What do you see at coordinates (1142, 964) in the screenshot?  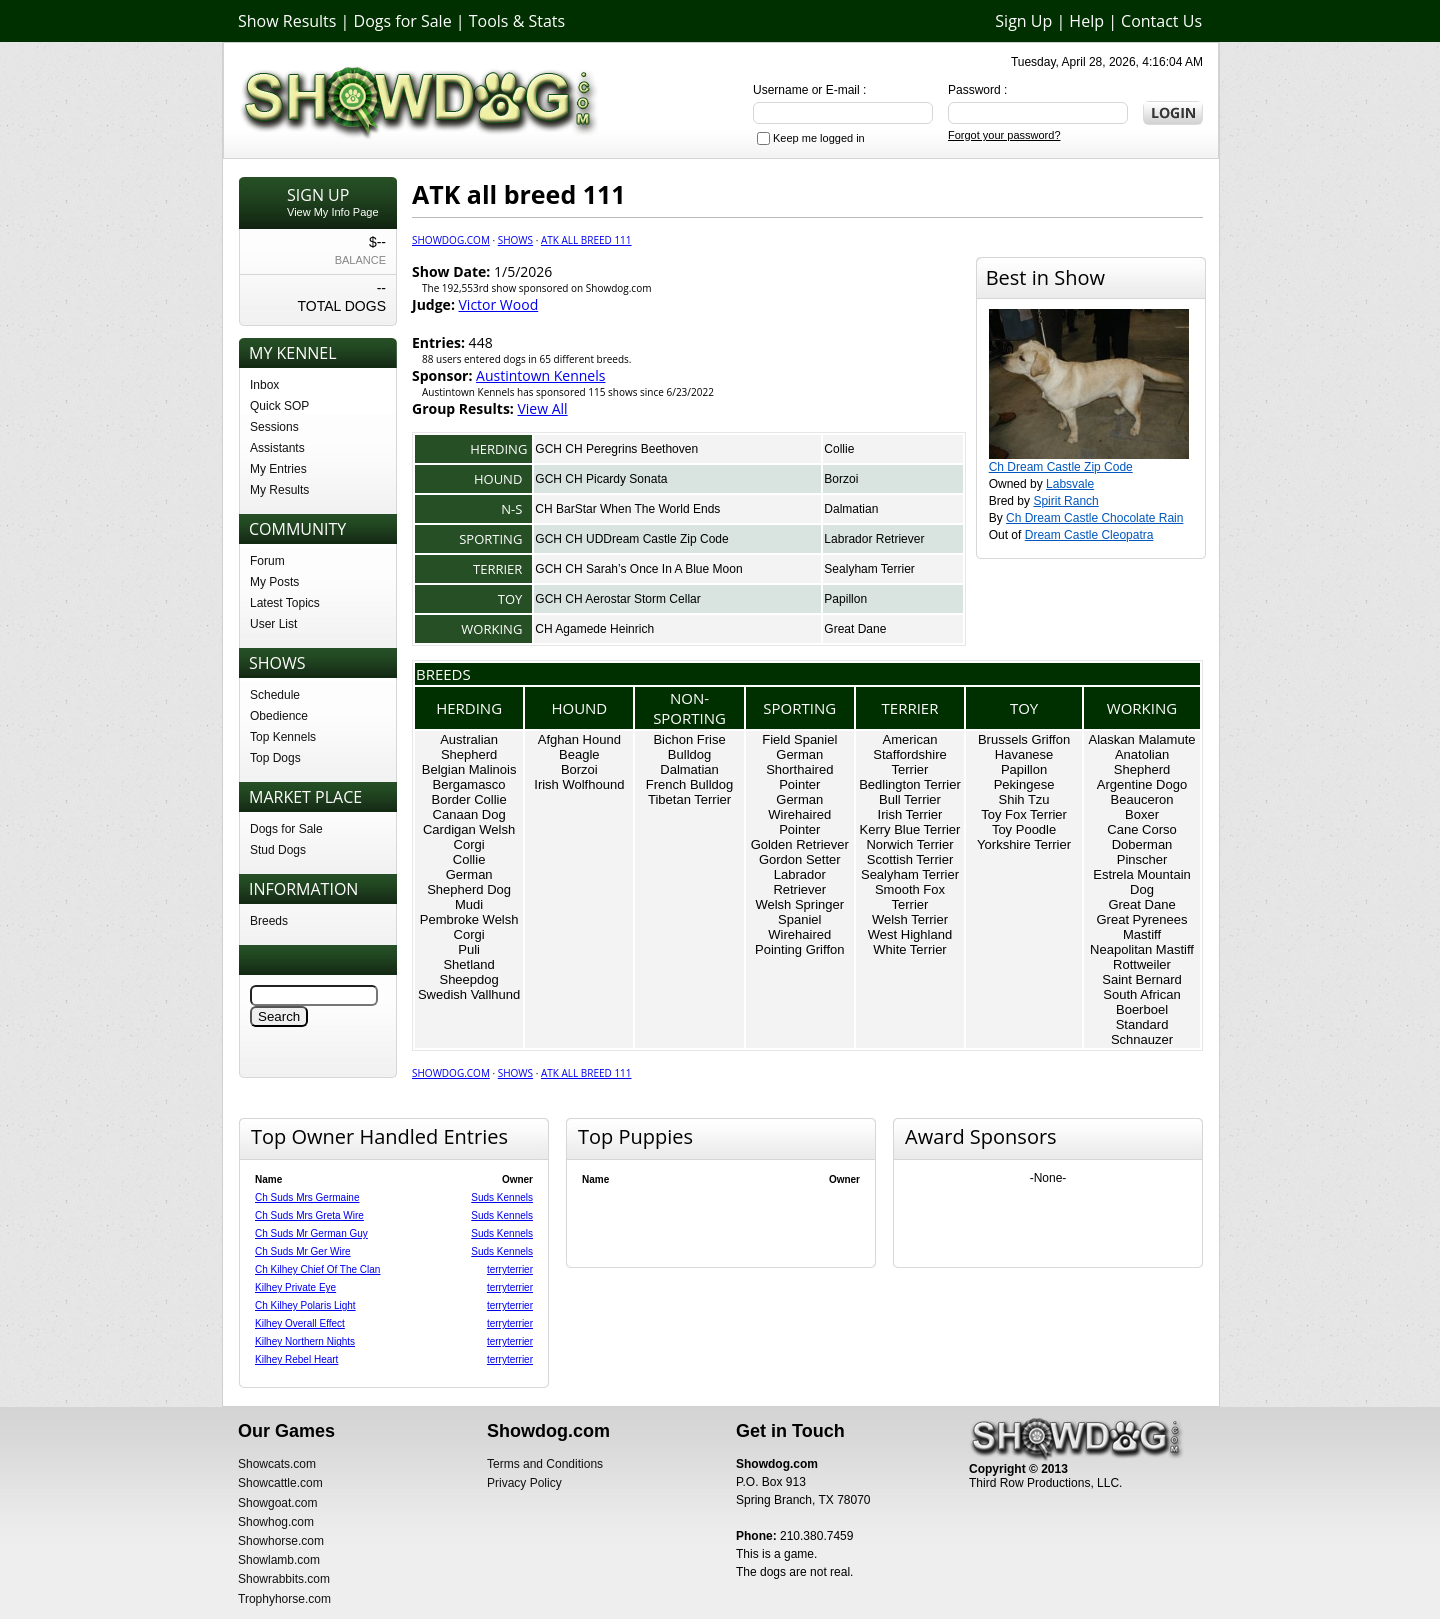 I see `Rottweiler` at bounding box center [1142, 964].